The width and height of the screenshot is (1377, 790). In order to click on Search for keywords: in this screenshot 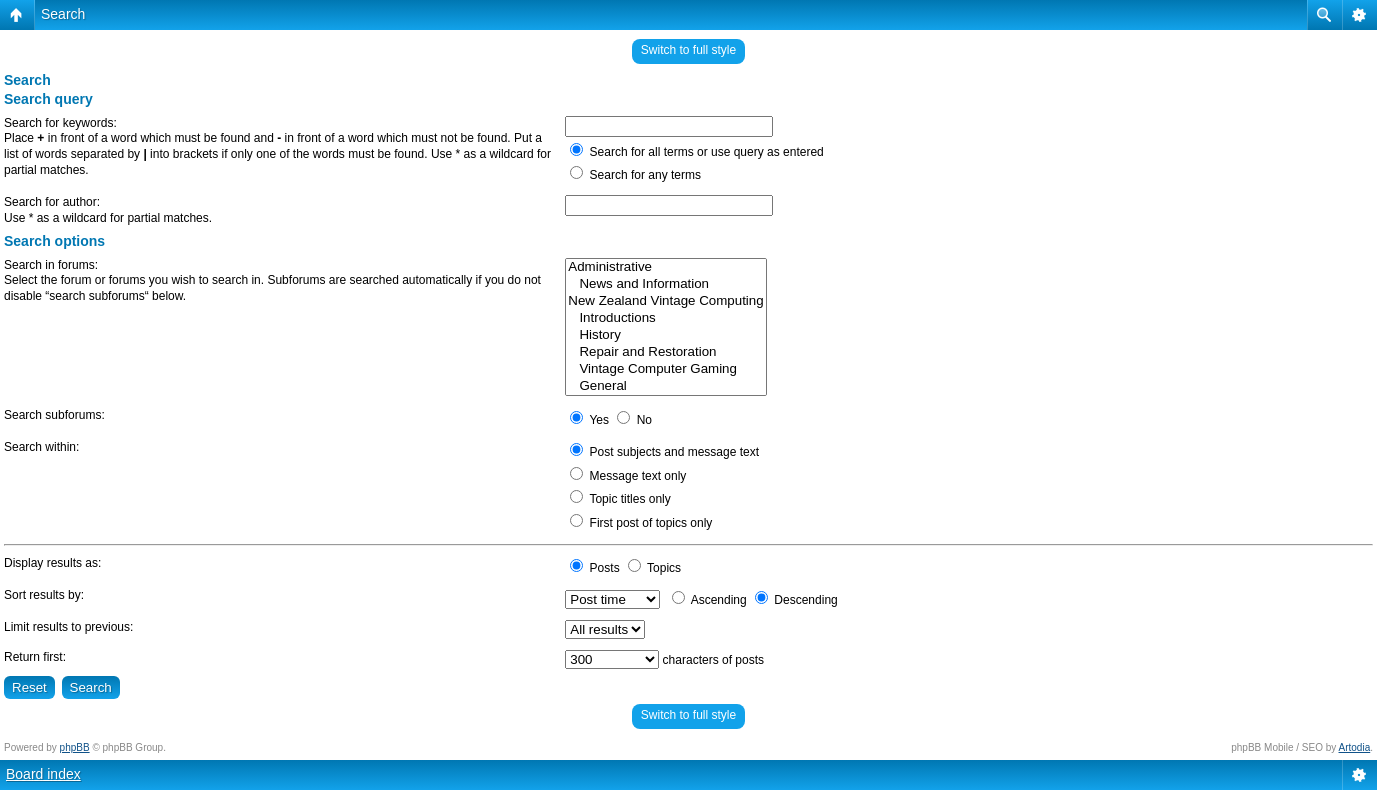, I will do `click(60, 123)`.